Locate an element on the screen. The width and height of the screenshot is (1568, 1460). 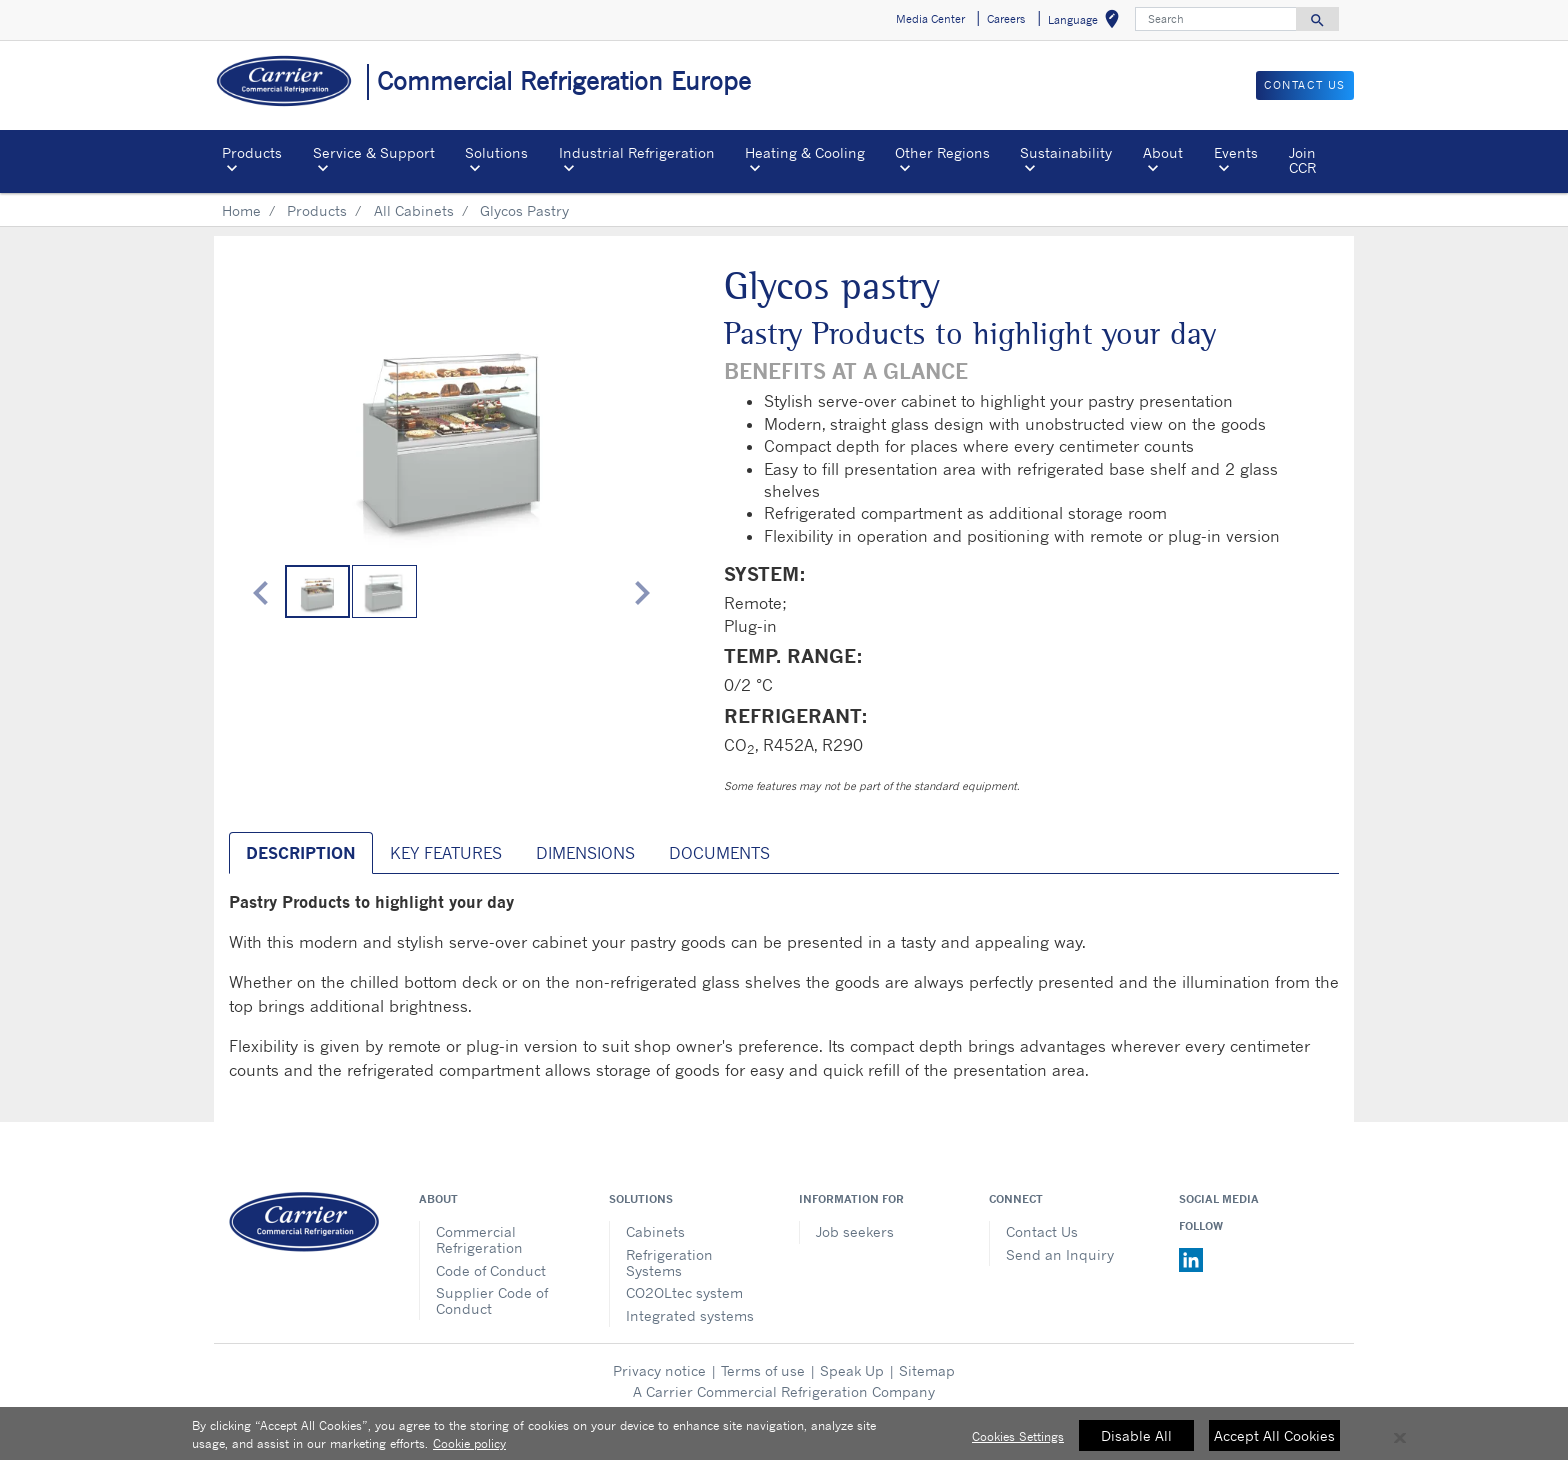
Refrigeration Systems is located at coordinates (669, 1262).